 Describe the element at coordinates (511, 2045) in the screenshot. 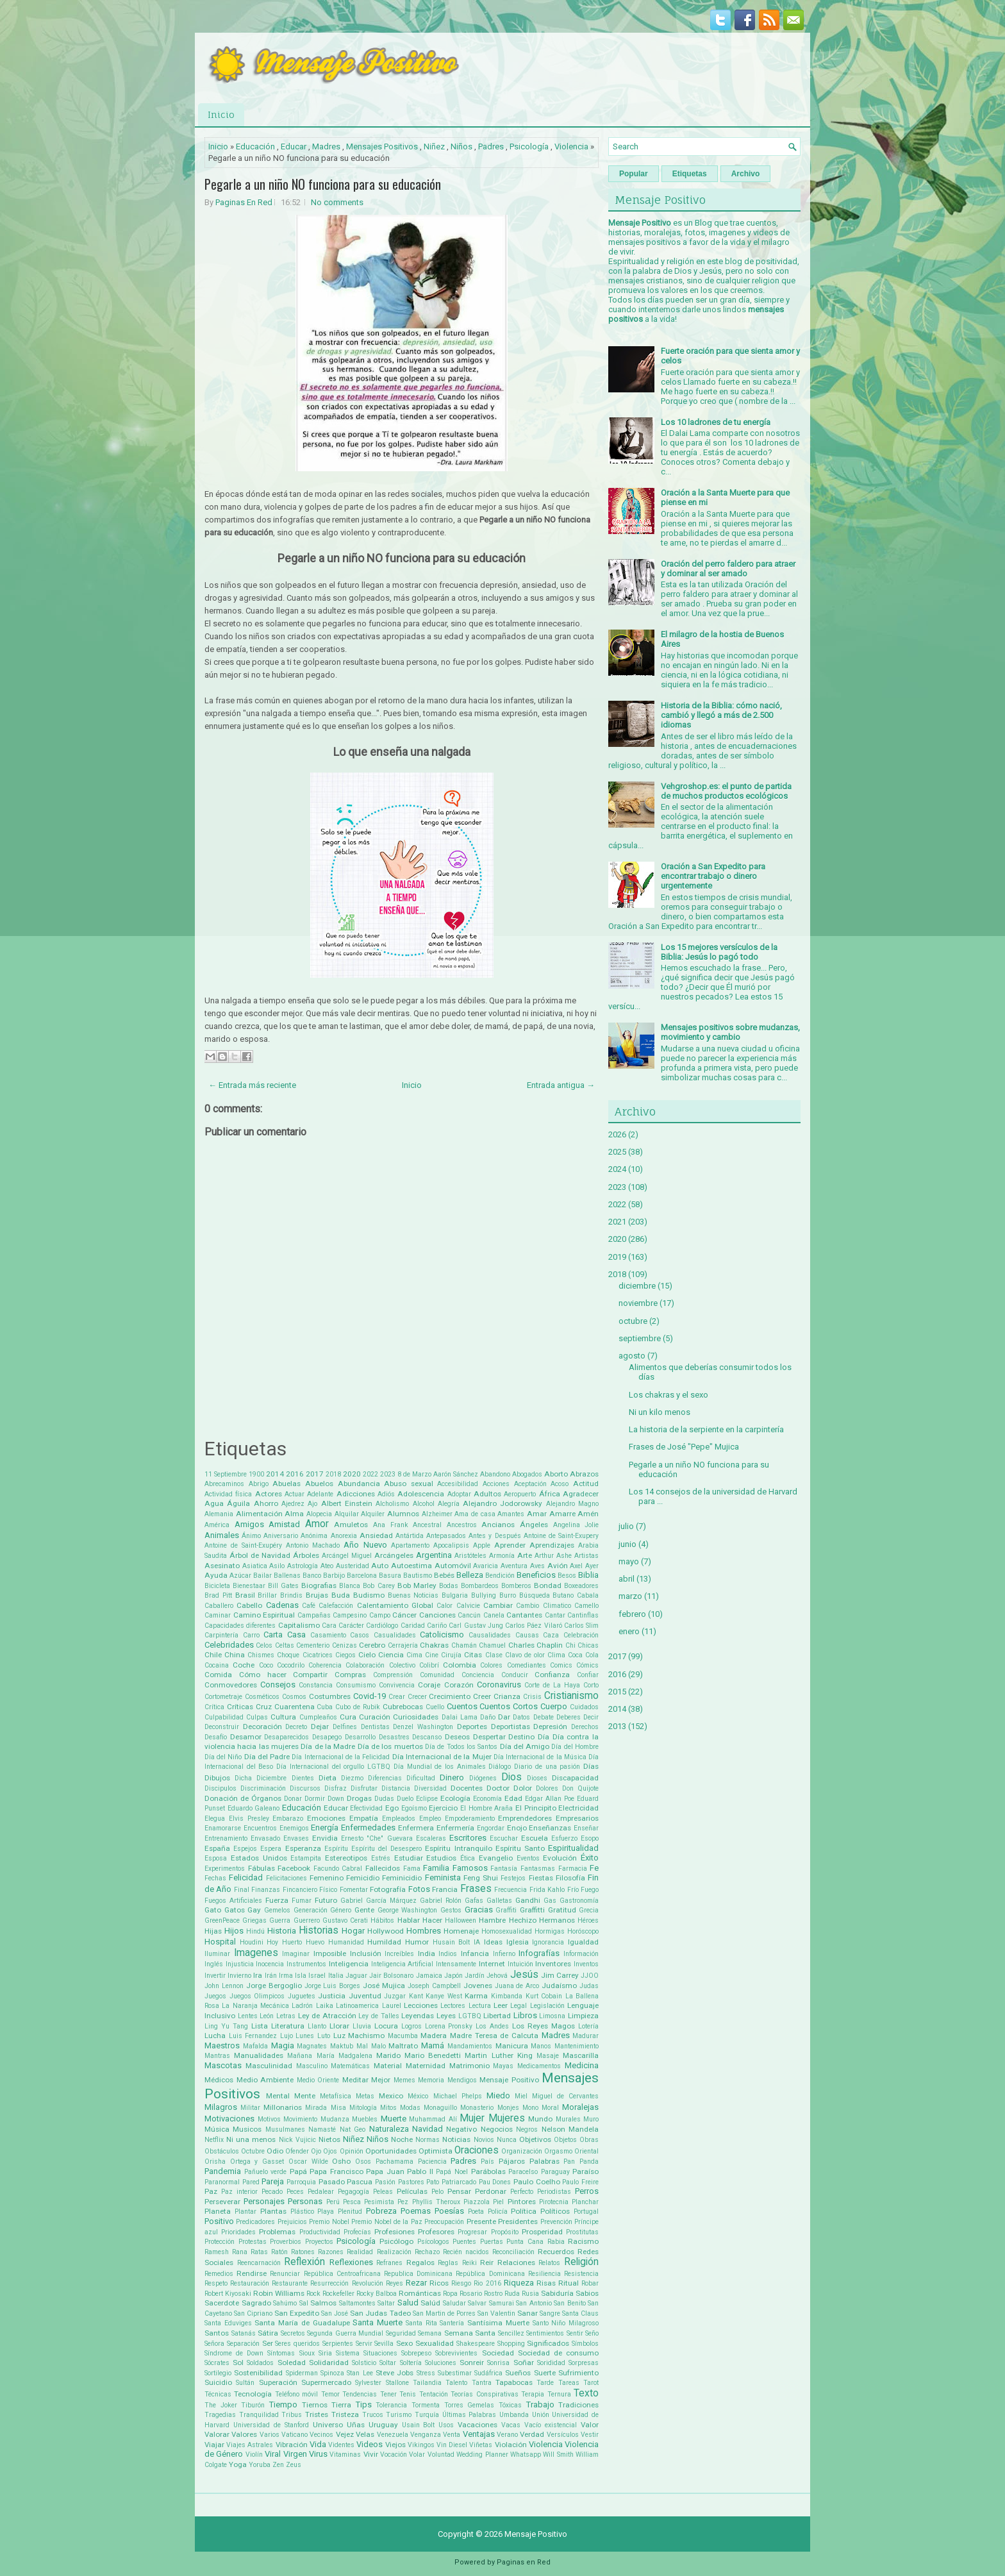

I see `Manicura` at that location.